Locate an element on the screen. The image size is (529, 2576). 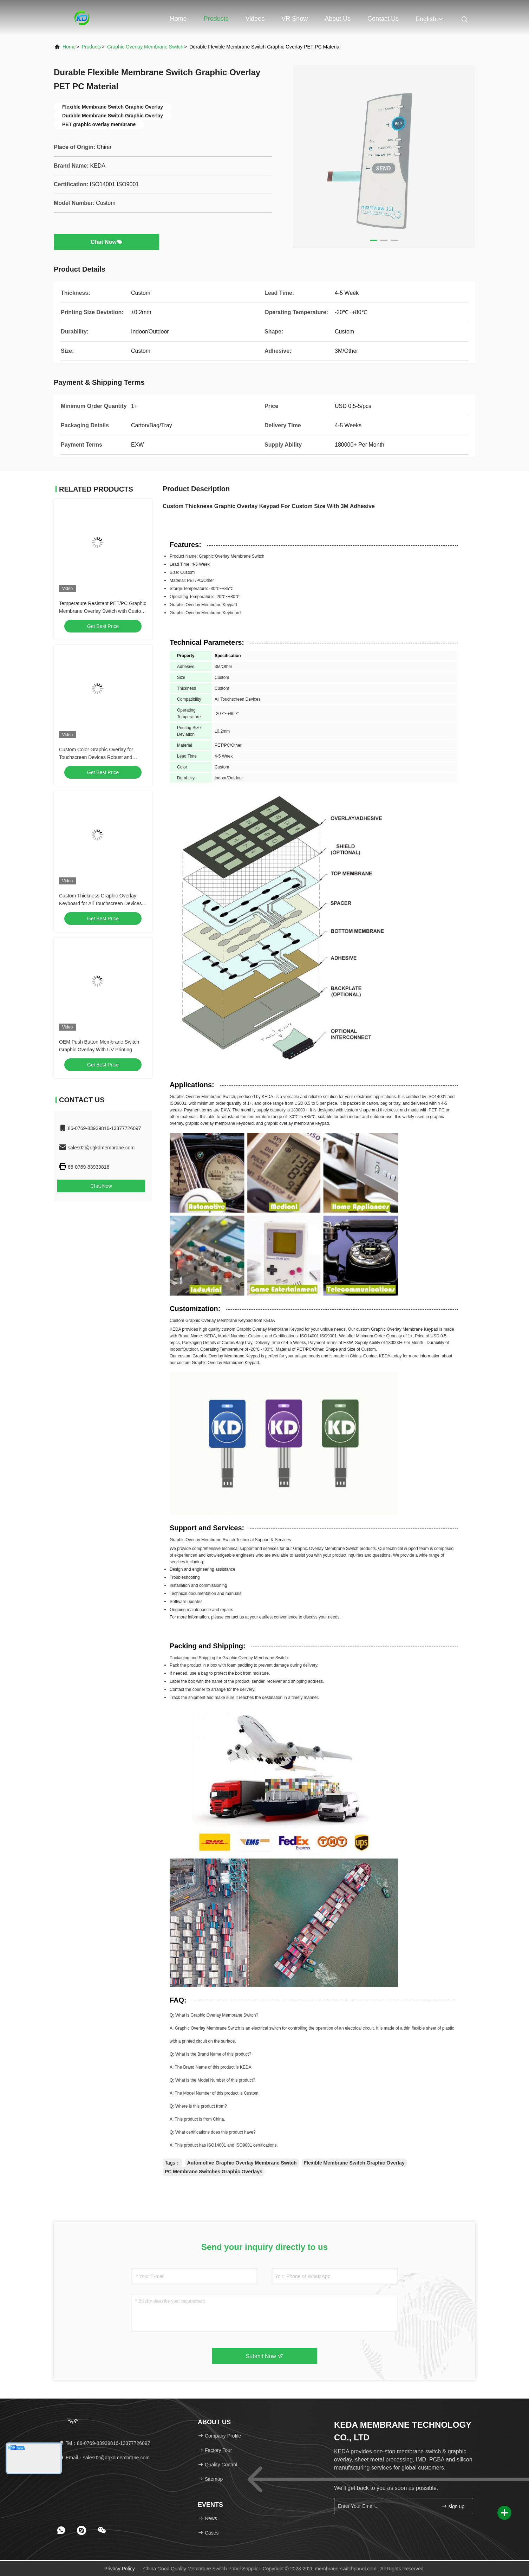
Privacy Policy is located at coordinates (119, 2568).